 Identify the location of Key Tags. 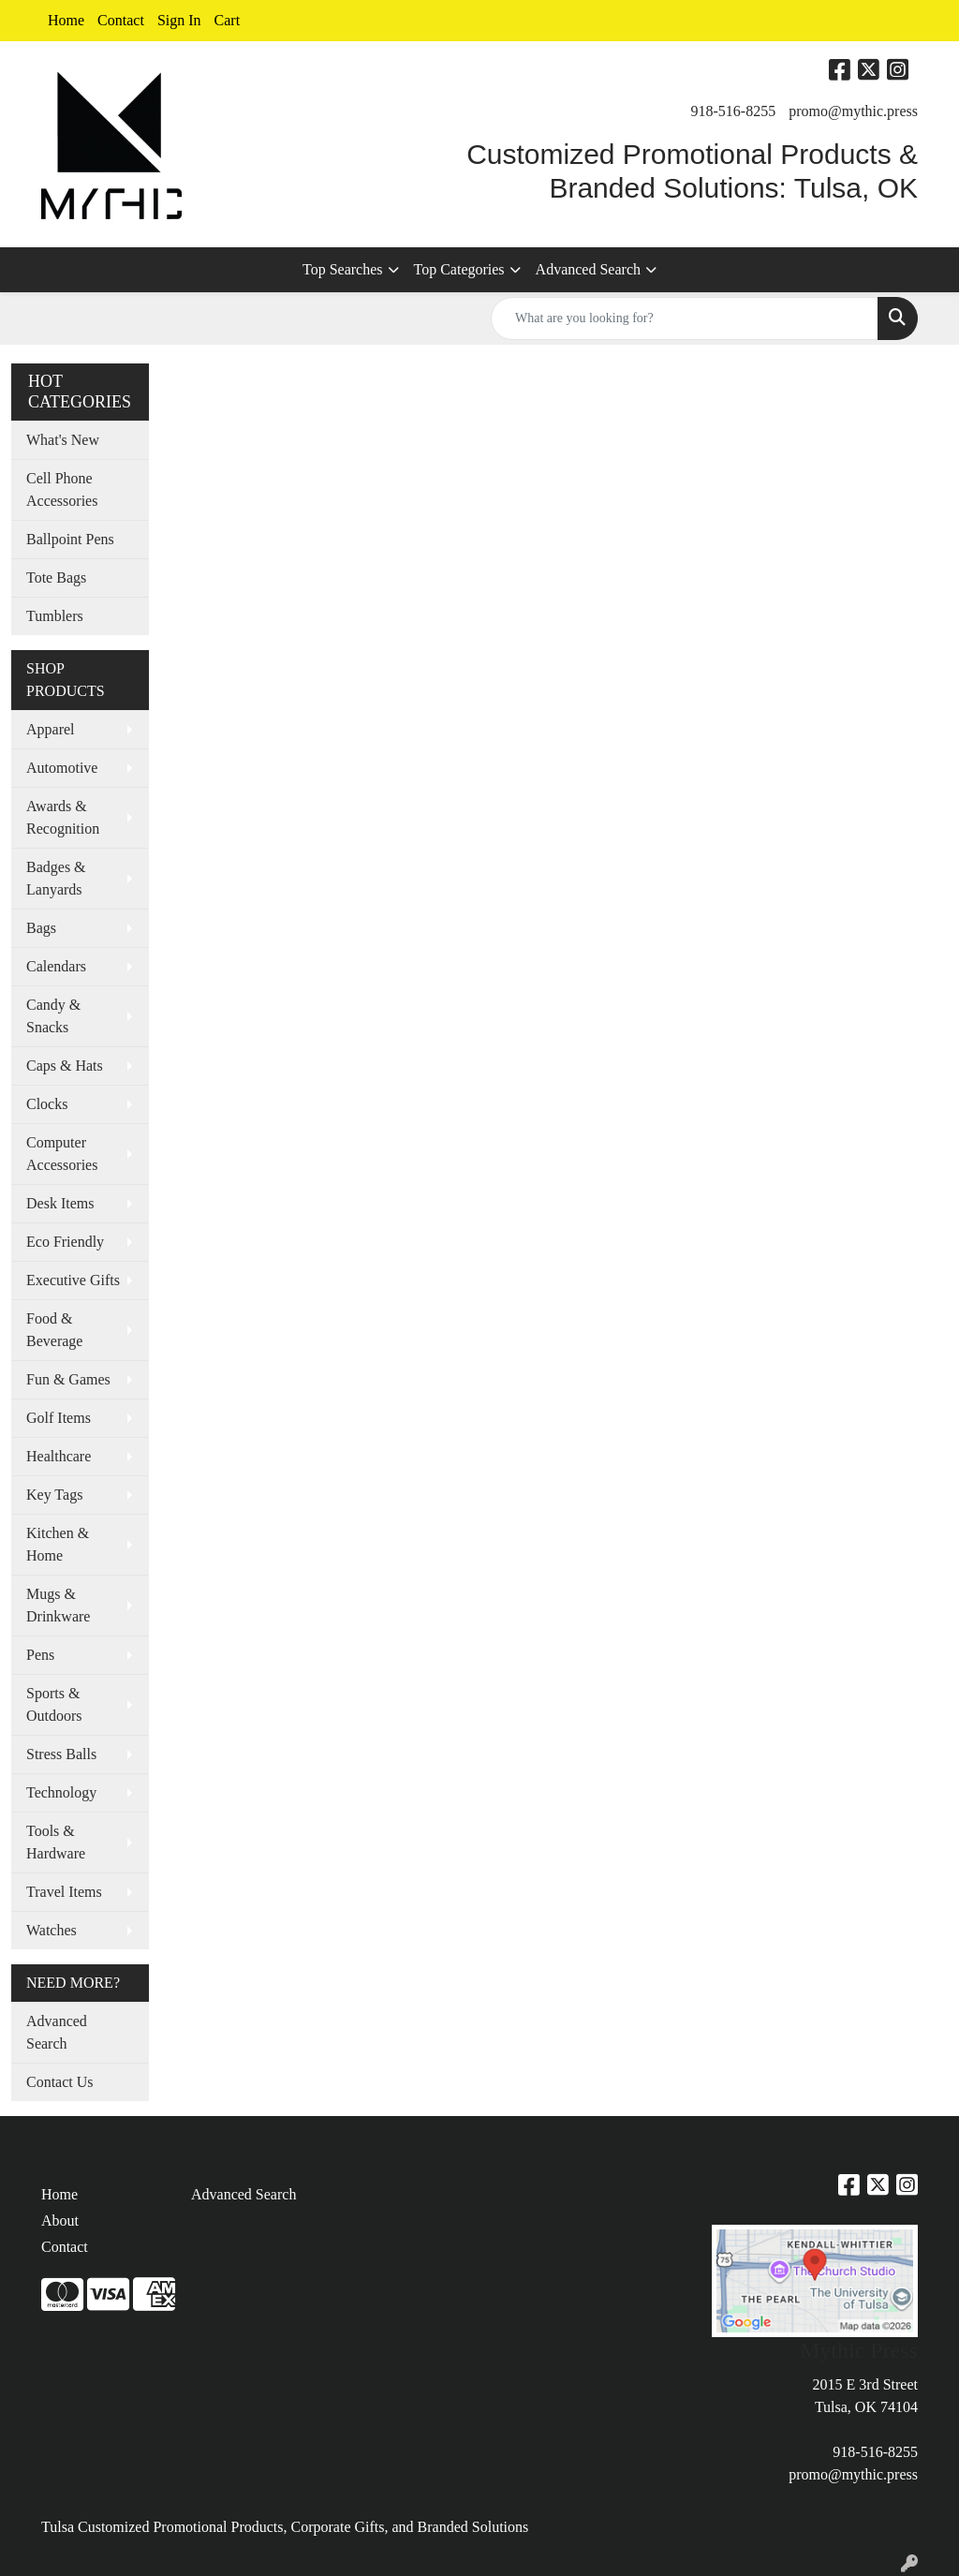
(54, 1495).